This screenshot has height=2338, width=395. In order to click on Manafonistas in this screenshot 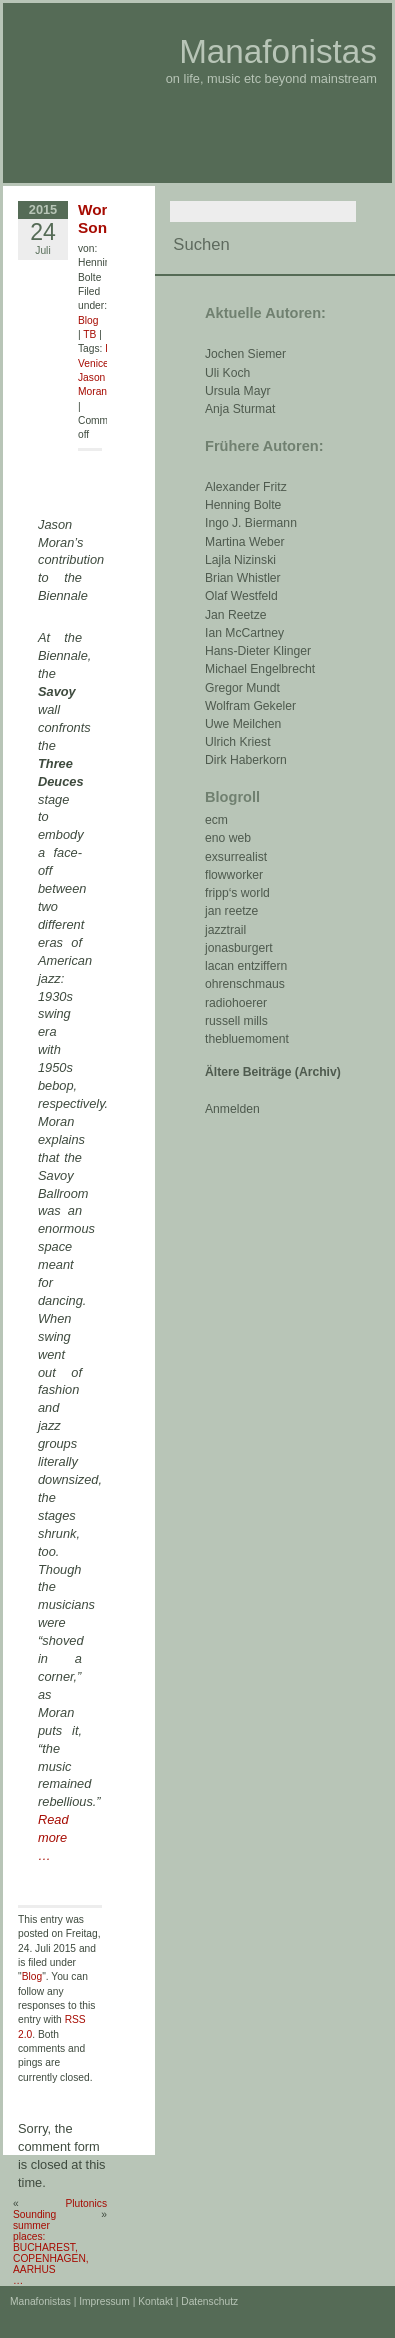, I will do `click(278, 51)`.